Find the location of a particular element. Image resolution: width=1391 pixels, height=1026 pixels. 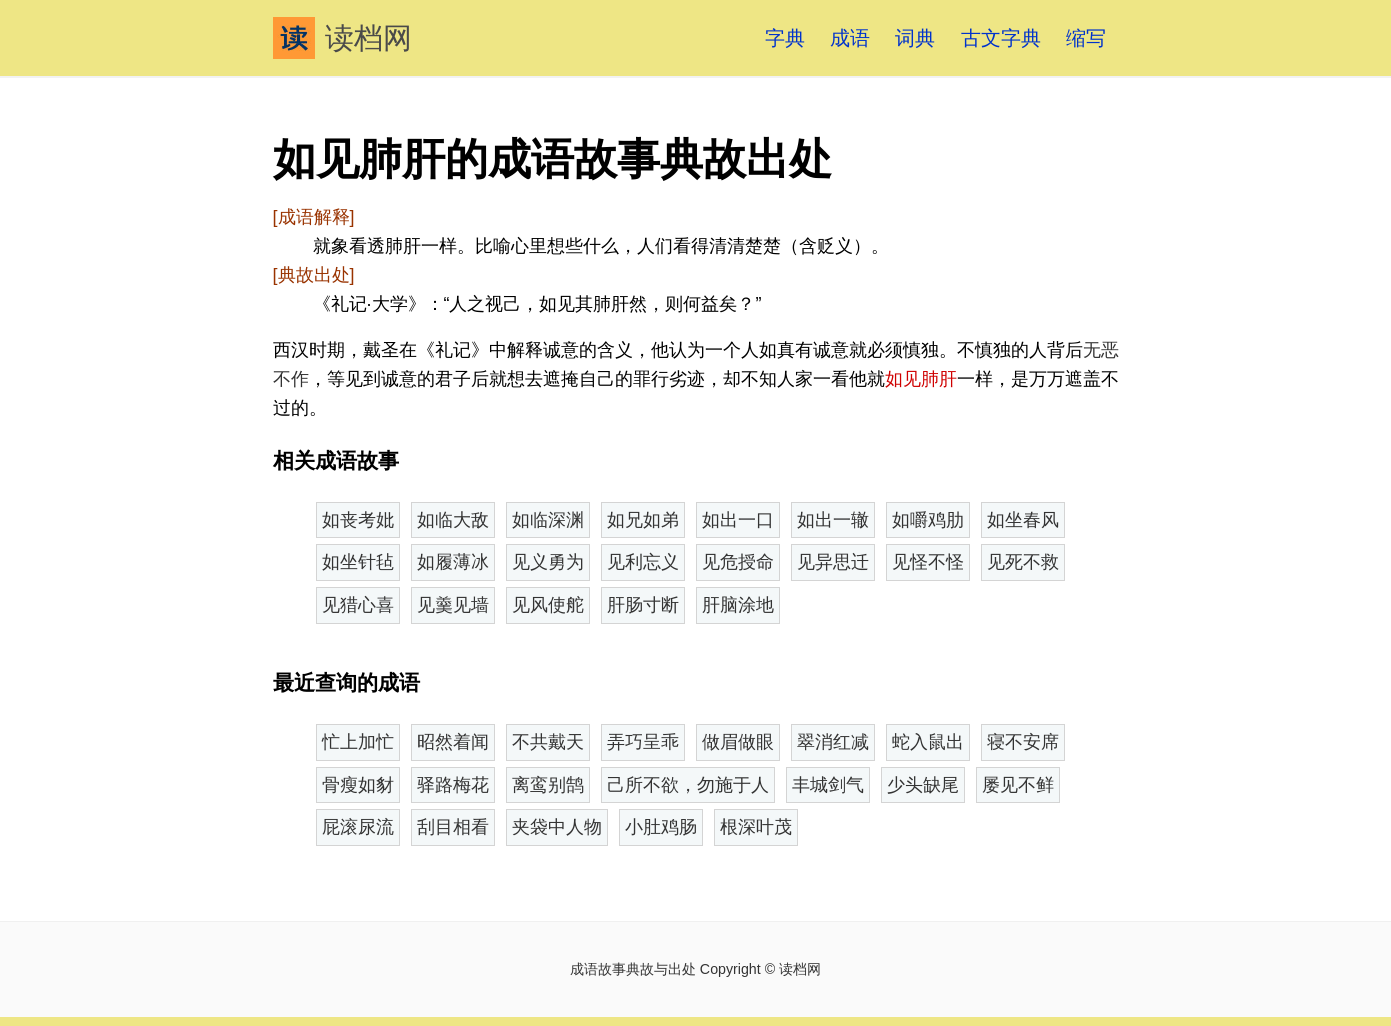

寝不安席 is located at coordinates (1023, 742).